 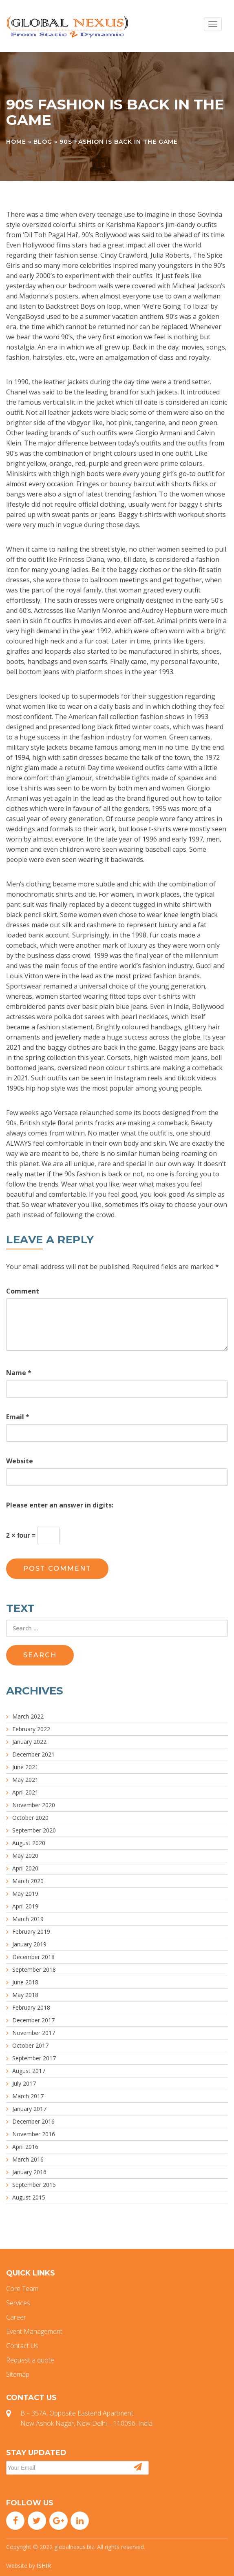 I want to click on January 2022, so click(x=29, y=1742).